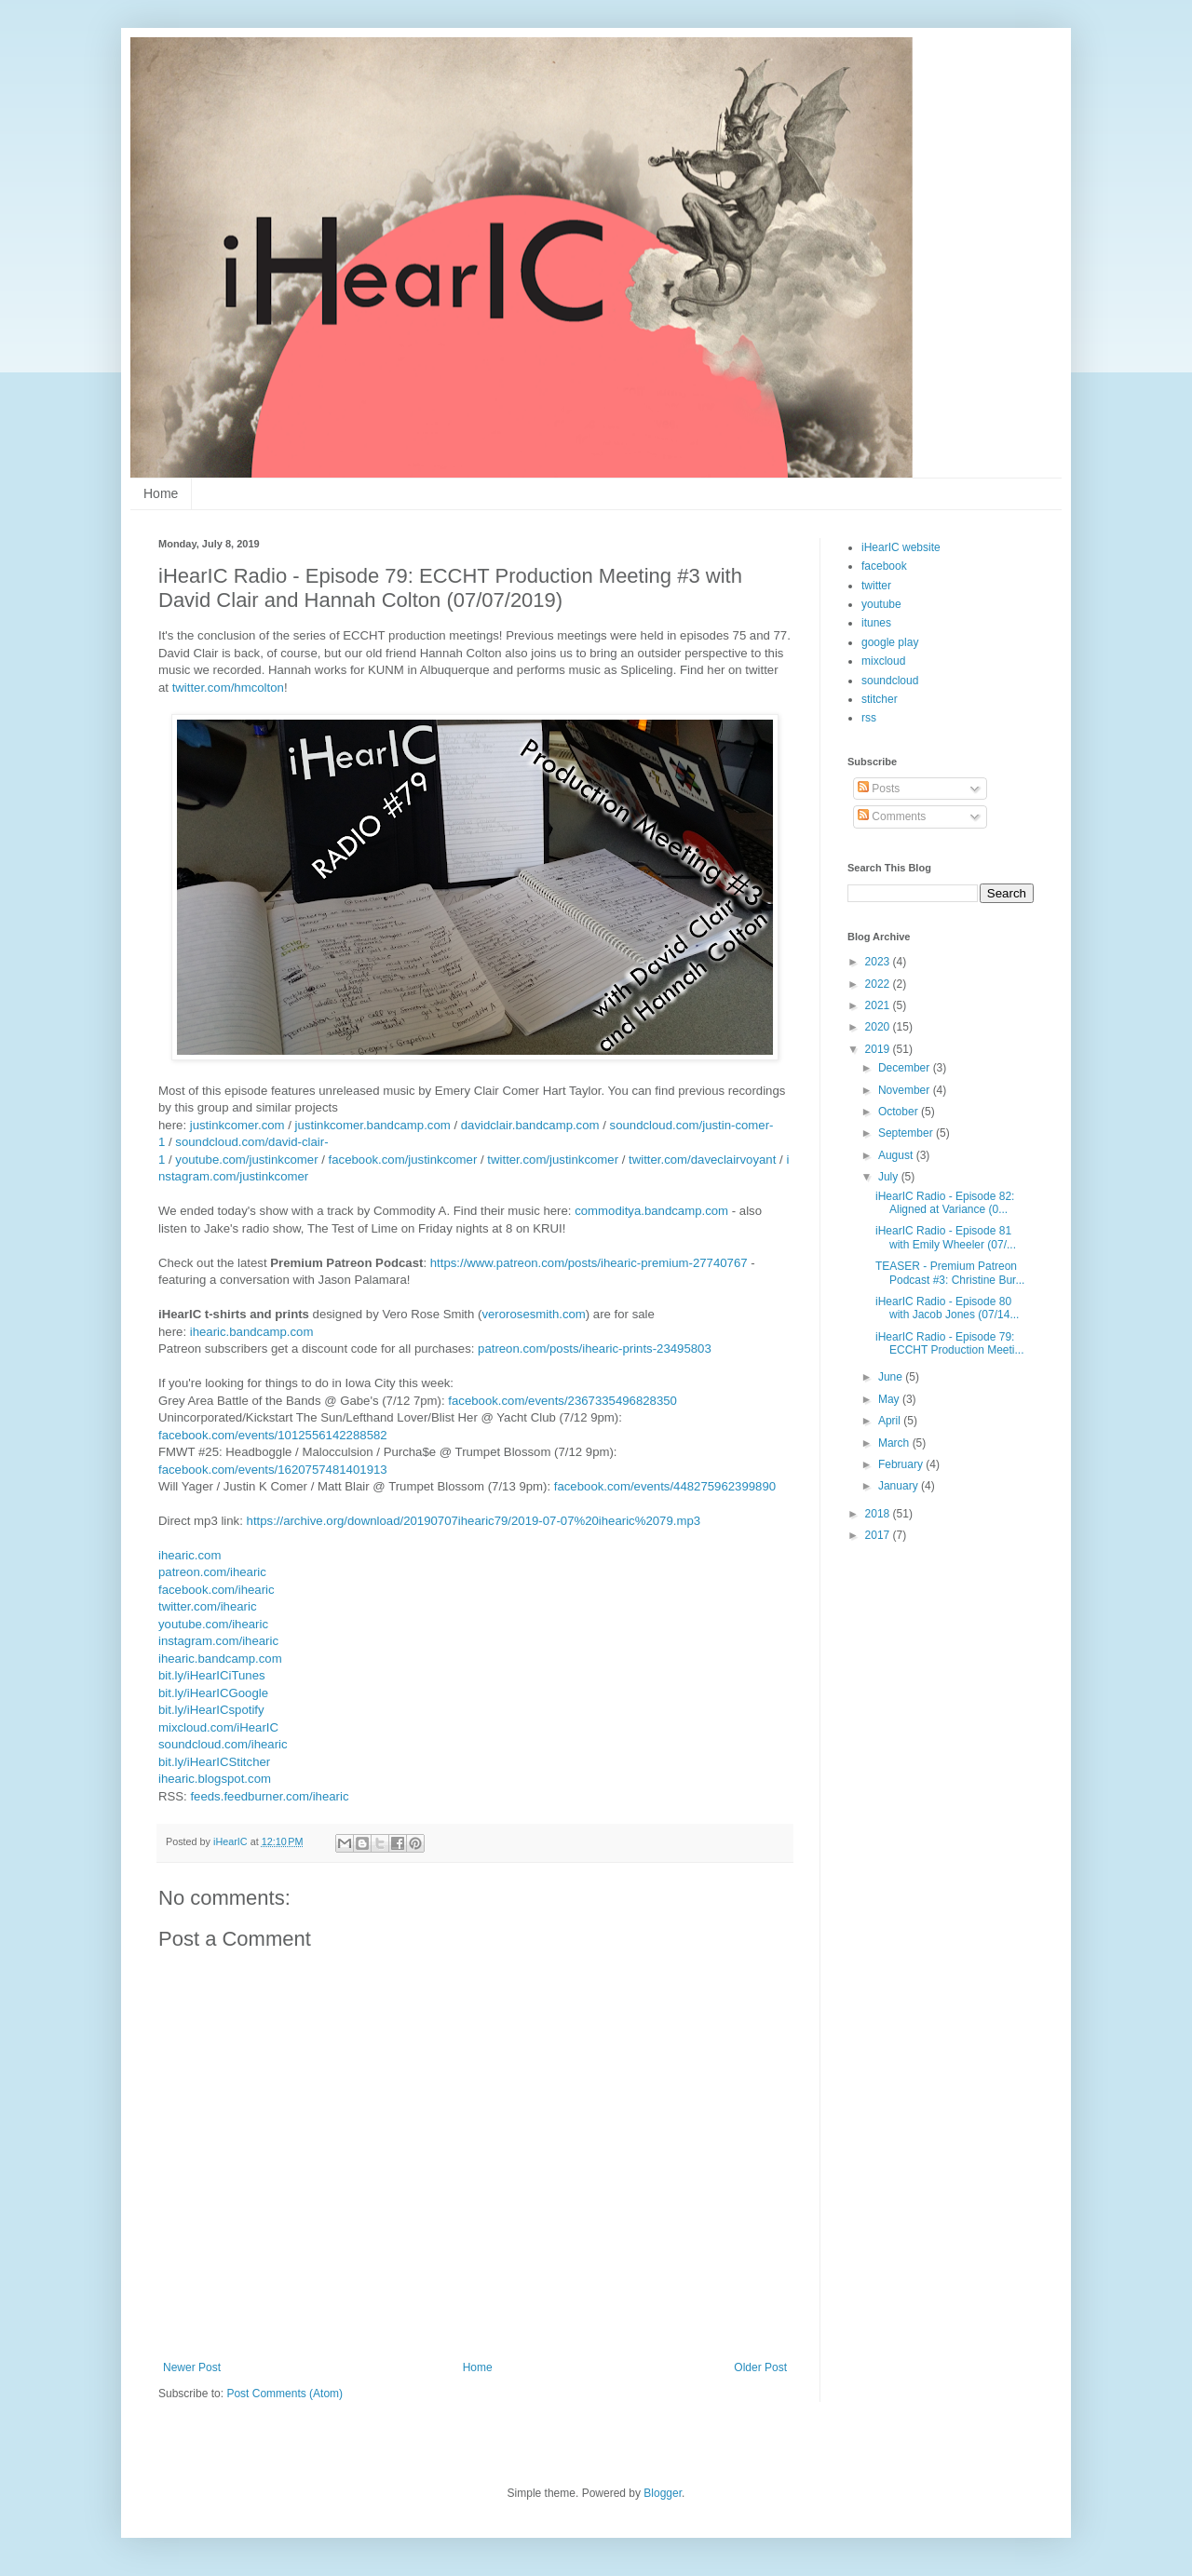  What do you see at coordinates (901, 547) in the screenshot?
I see `iHearIC website` at bounding box center [901, 547].